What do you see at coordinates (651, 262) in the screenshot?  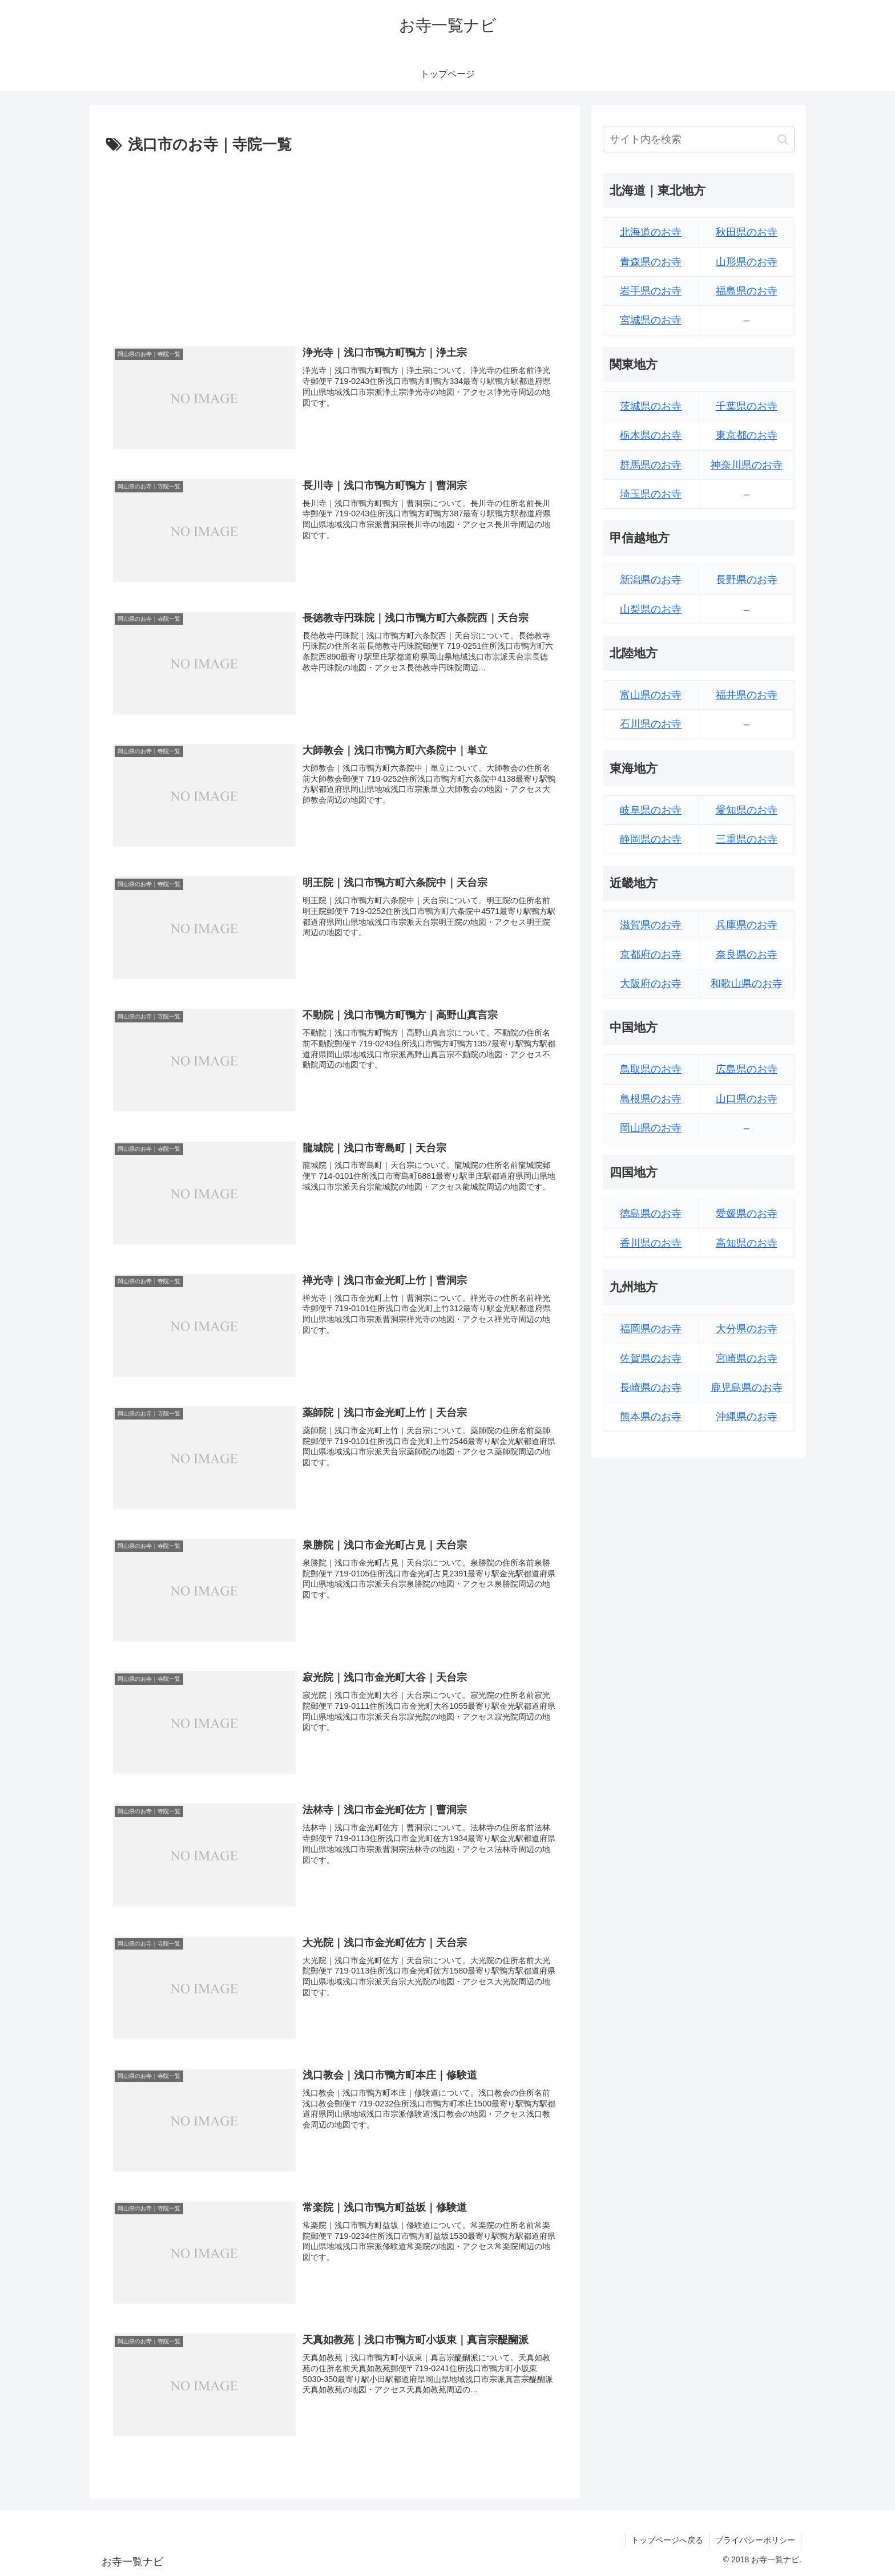 I see `青森県のお寺` at bounding box center [651, 262].